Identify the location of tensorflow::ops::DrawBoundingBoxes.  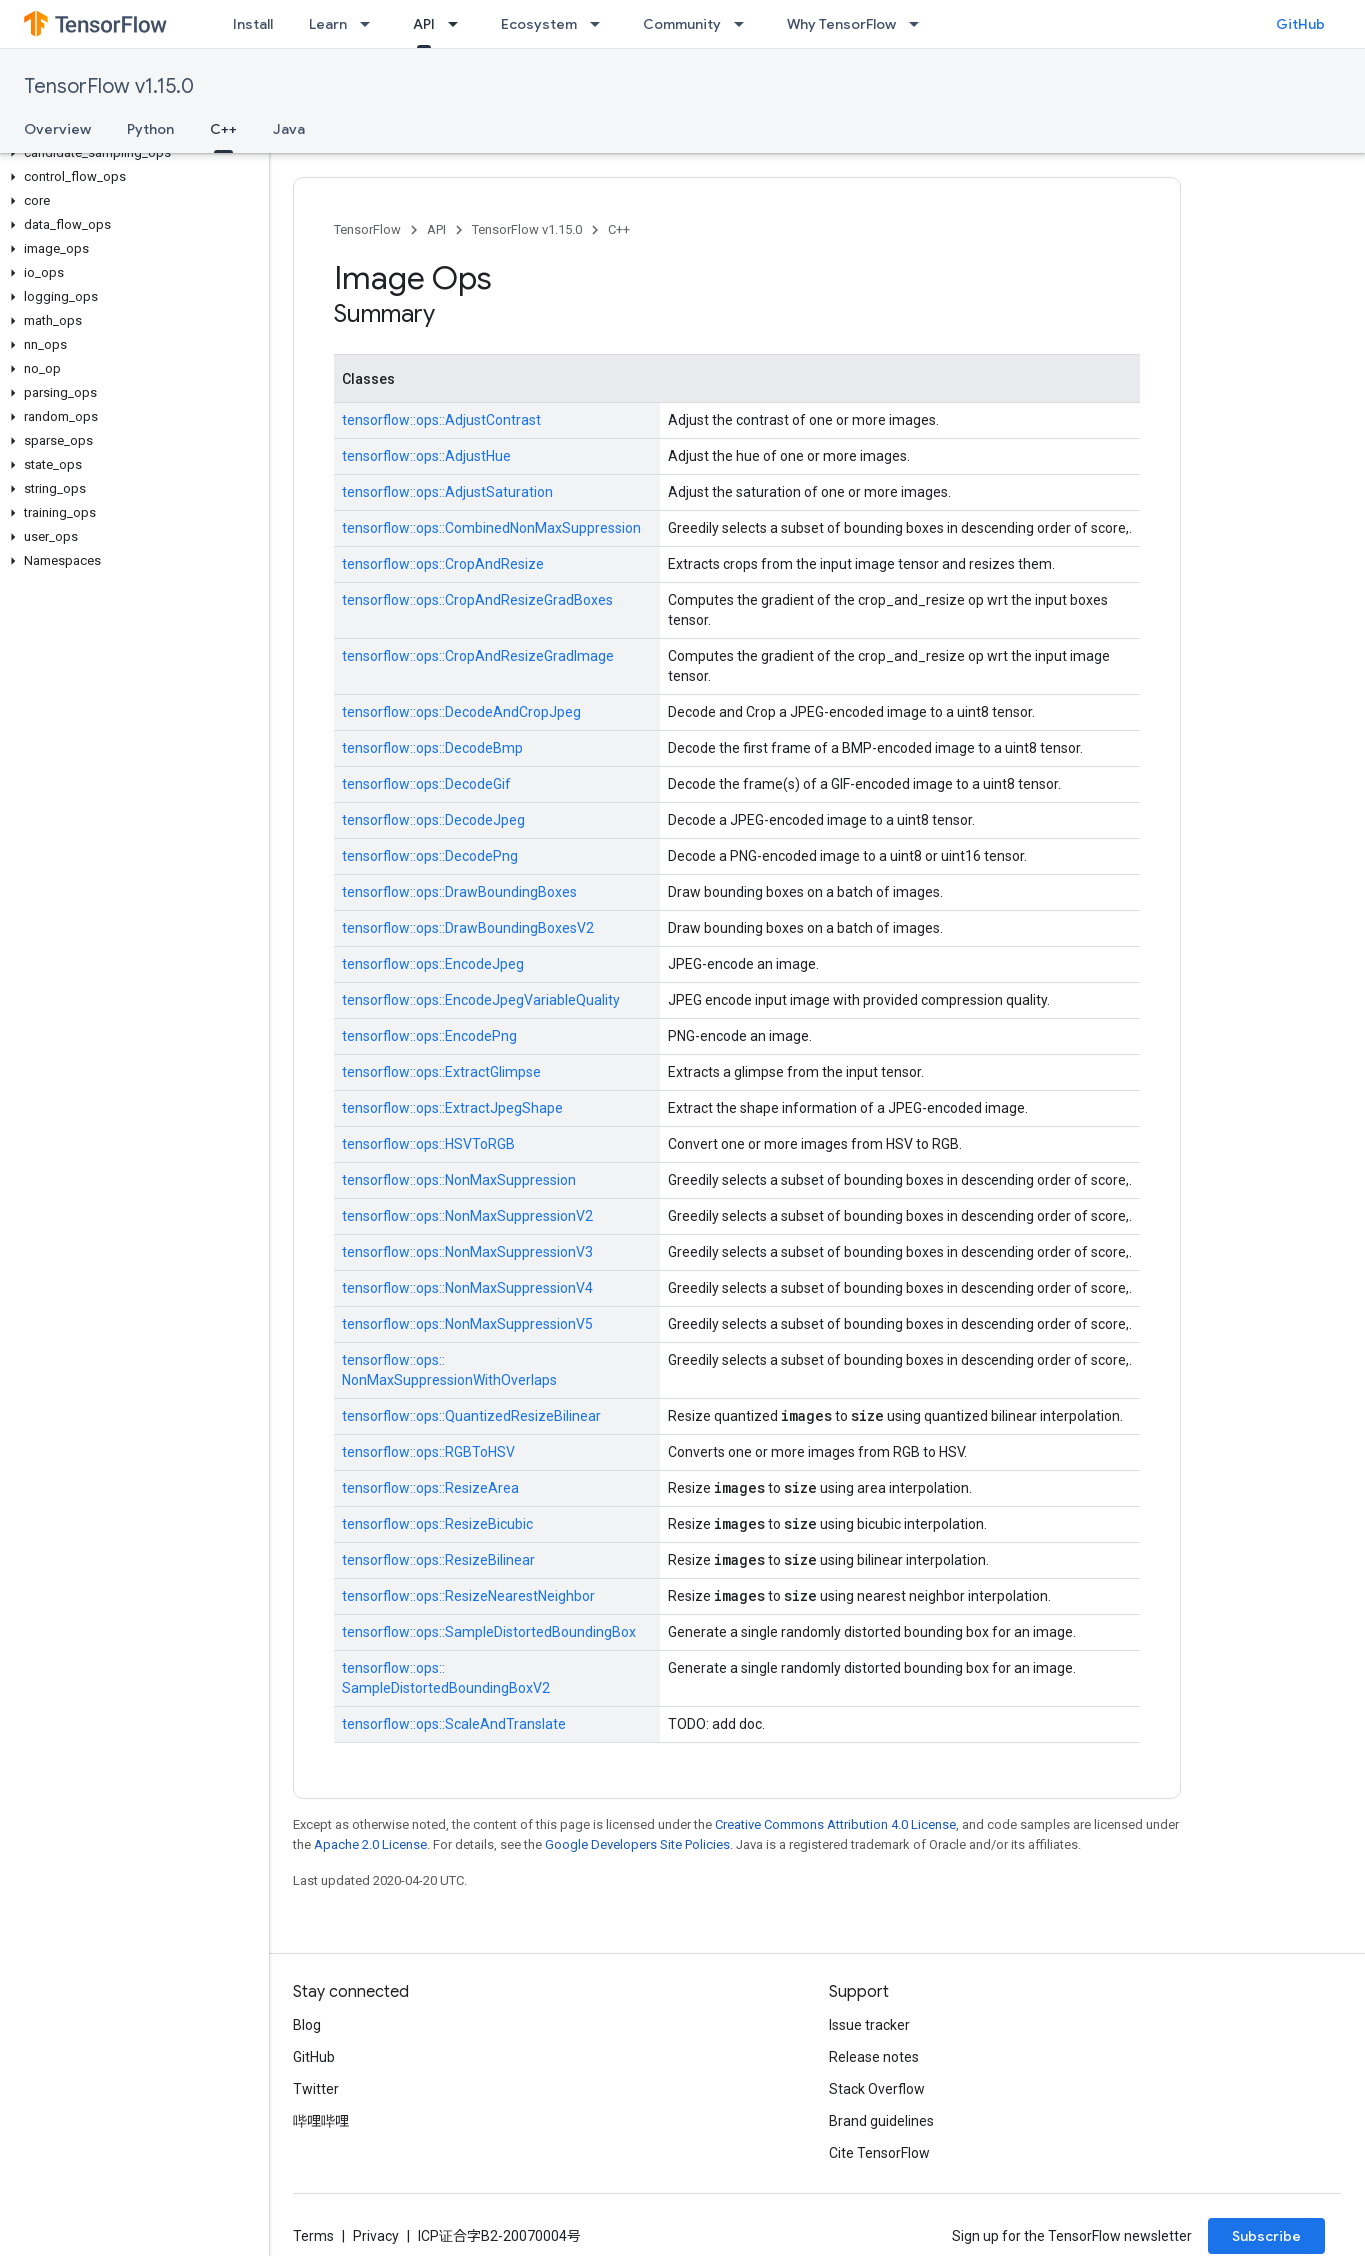
(459, 892).